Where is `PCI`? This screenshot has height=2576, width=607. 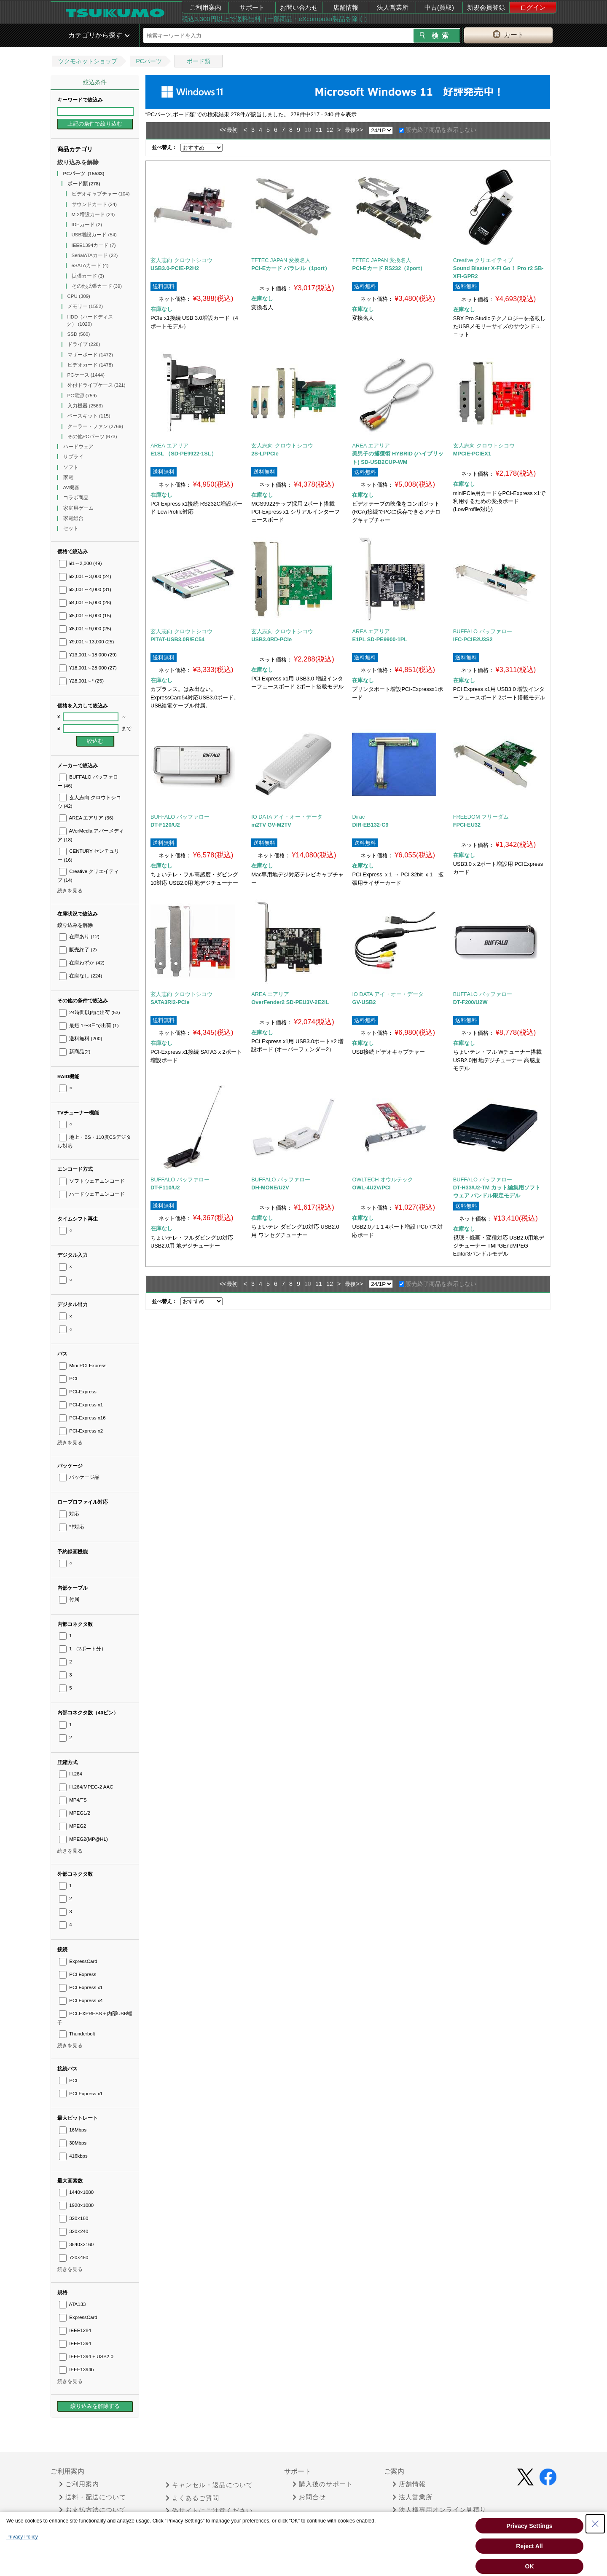
PCI is located at coordinates (68, 1378).